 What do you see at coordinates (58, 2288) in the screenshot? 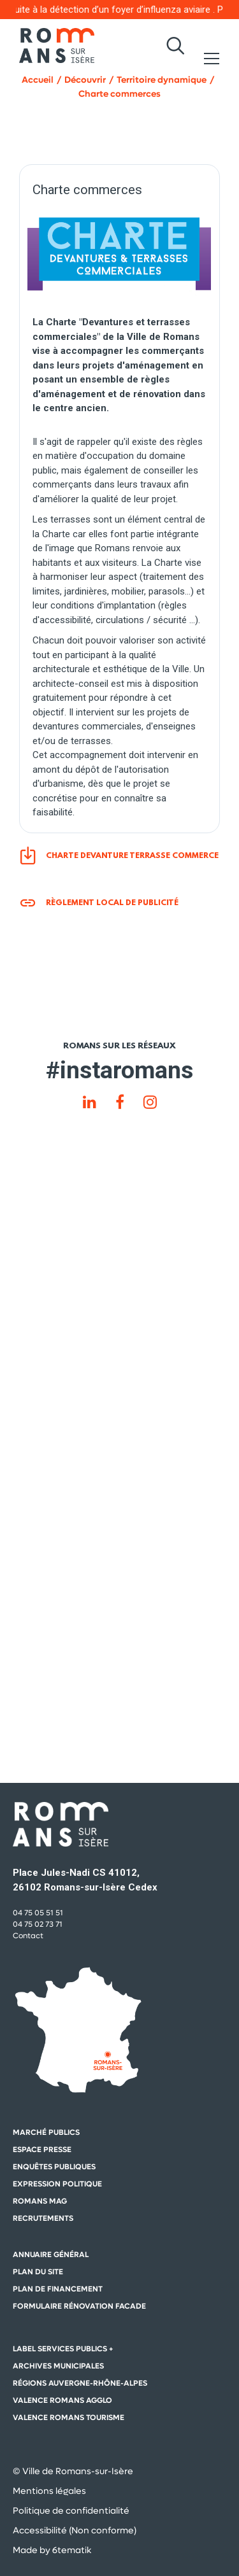
I see `Plan de financement` at bounding box center [58, 2288].